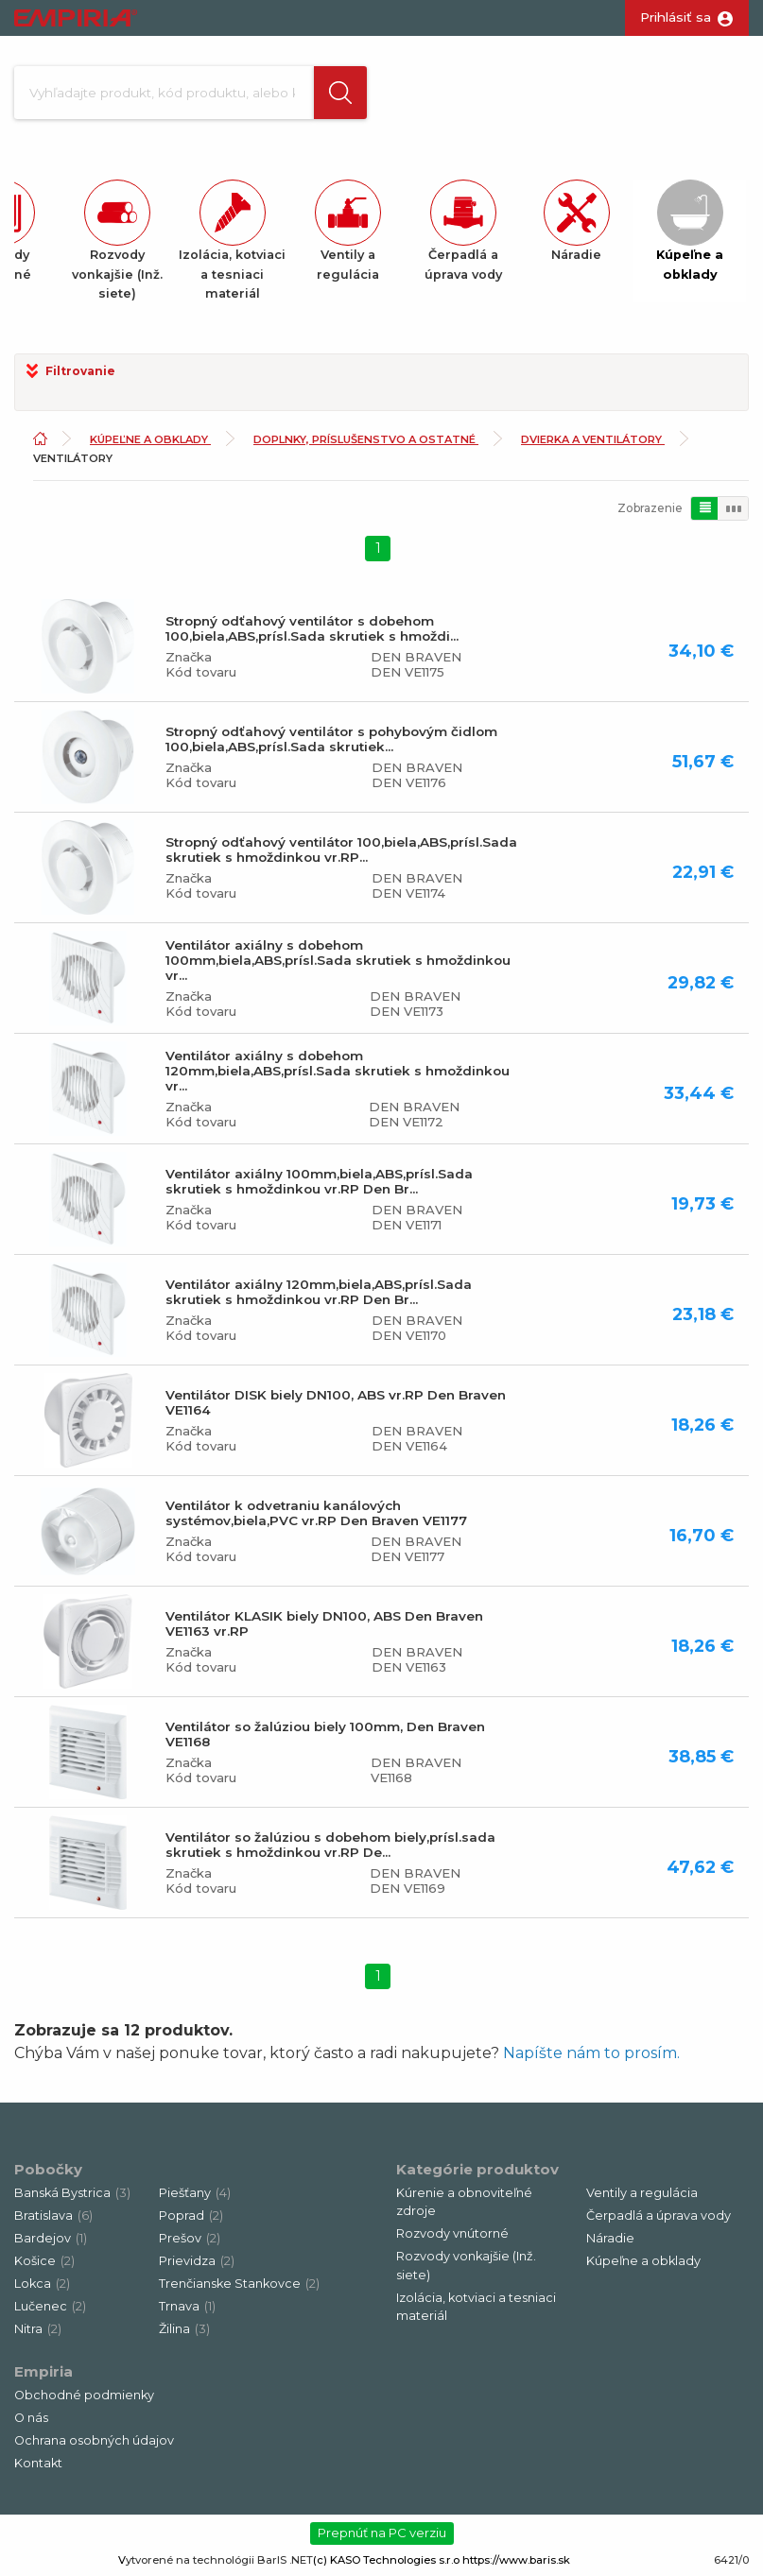 The image size is (763, 2576). What do you see at coordinates (452, 2233) in the screenshot?
I see `Rozvody vnútorné` at bounding box center [452, 2233].